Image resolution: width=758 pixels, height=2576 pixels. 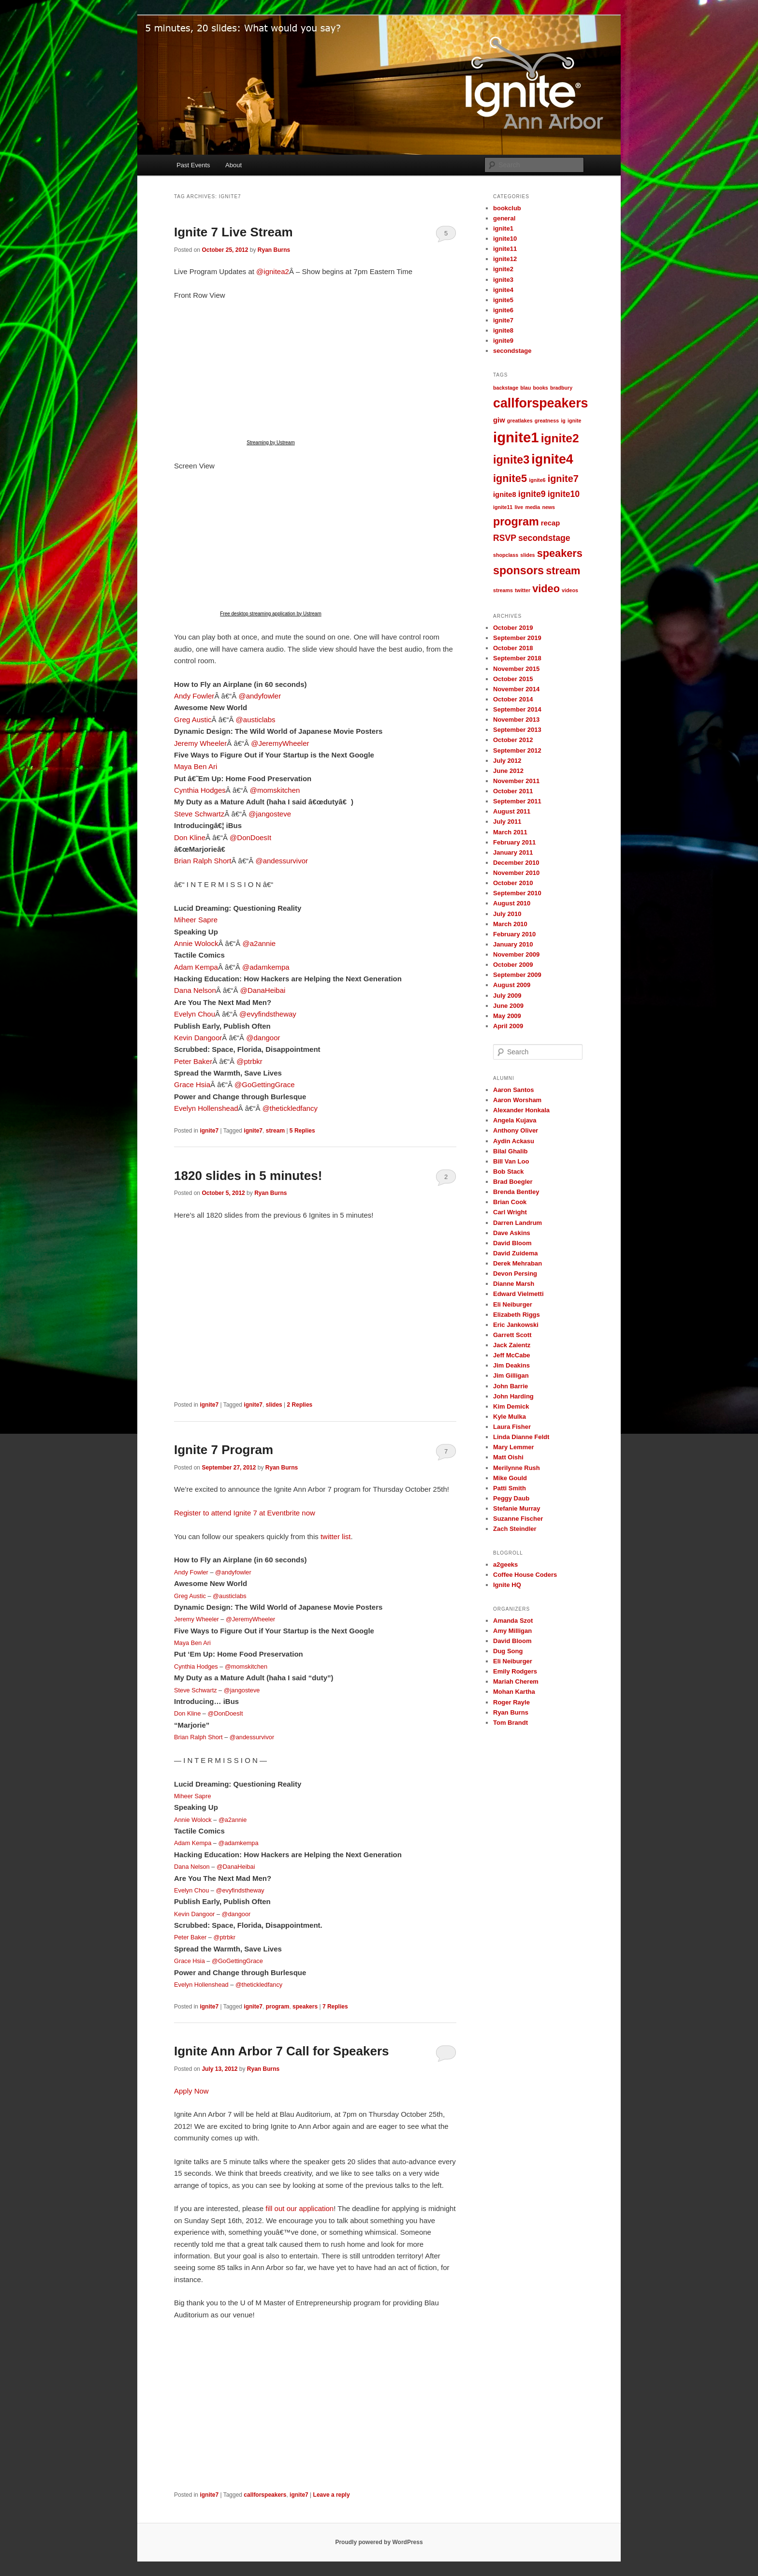 I want to click on October 2019, so click(x=513, y=627).